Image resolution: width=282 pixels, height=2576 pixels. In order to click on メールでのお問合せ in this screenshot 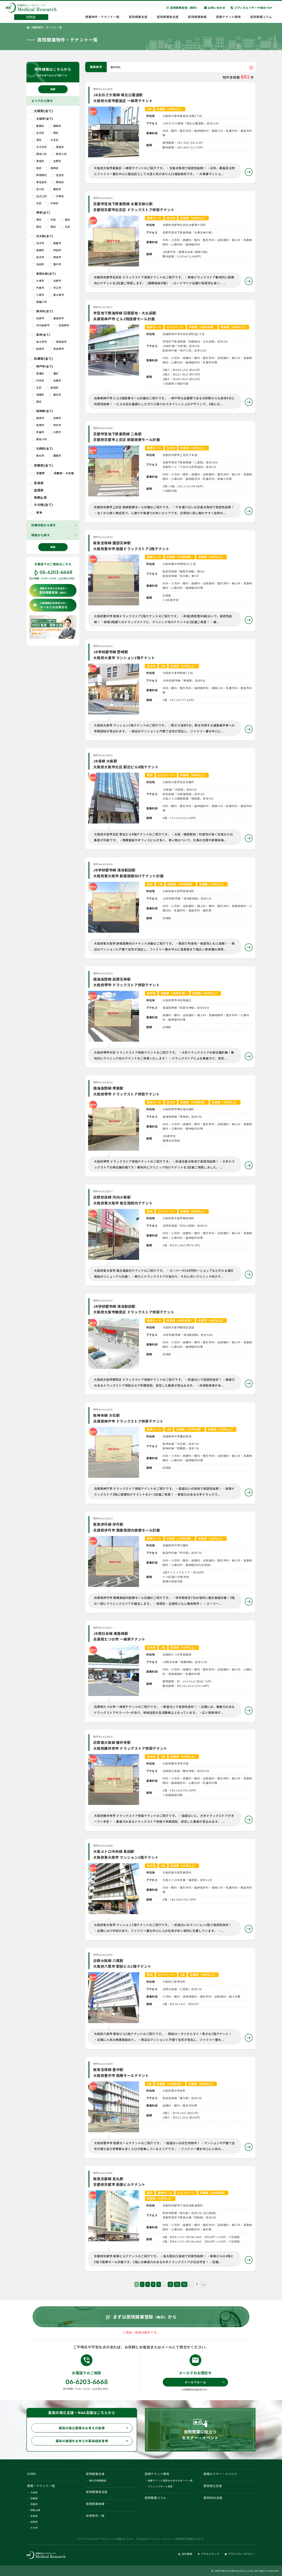, I will do `click(50, 605)`.